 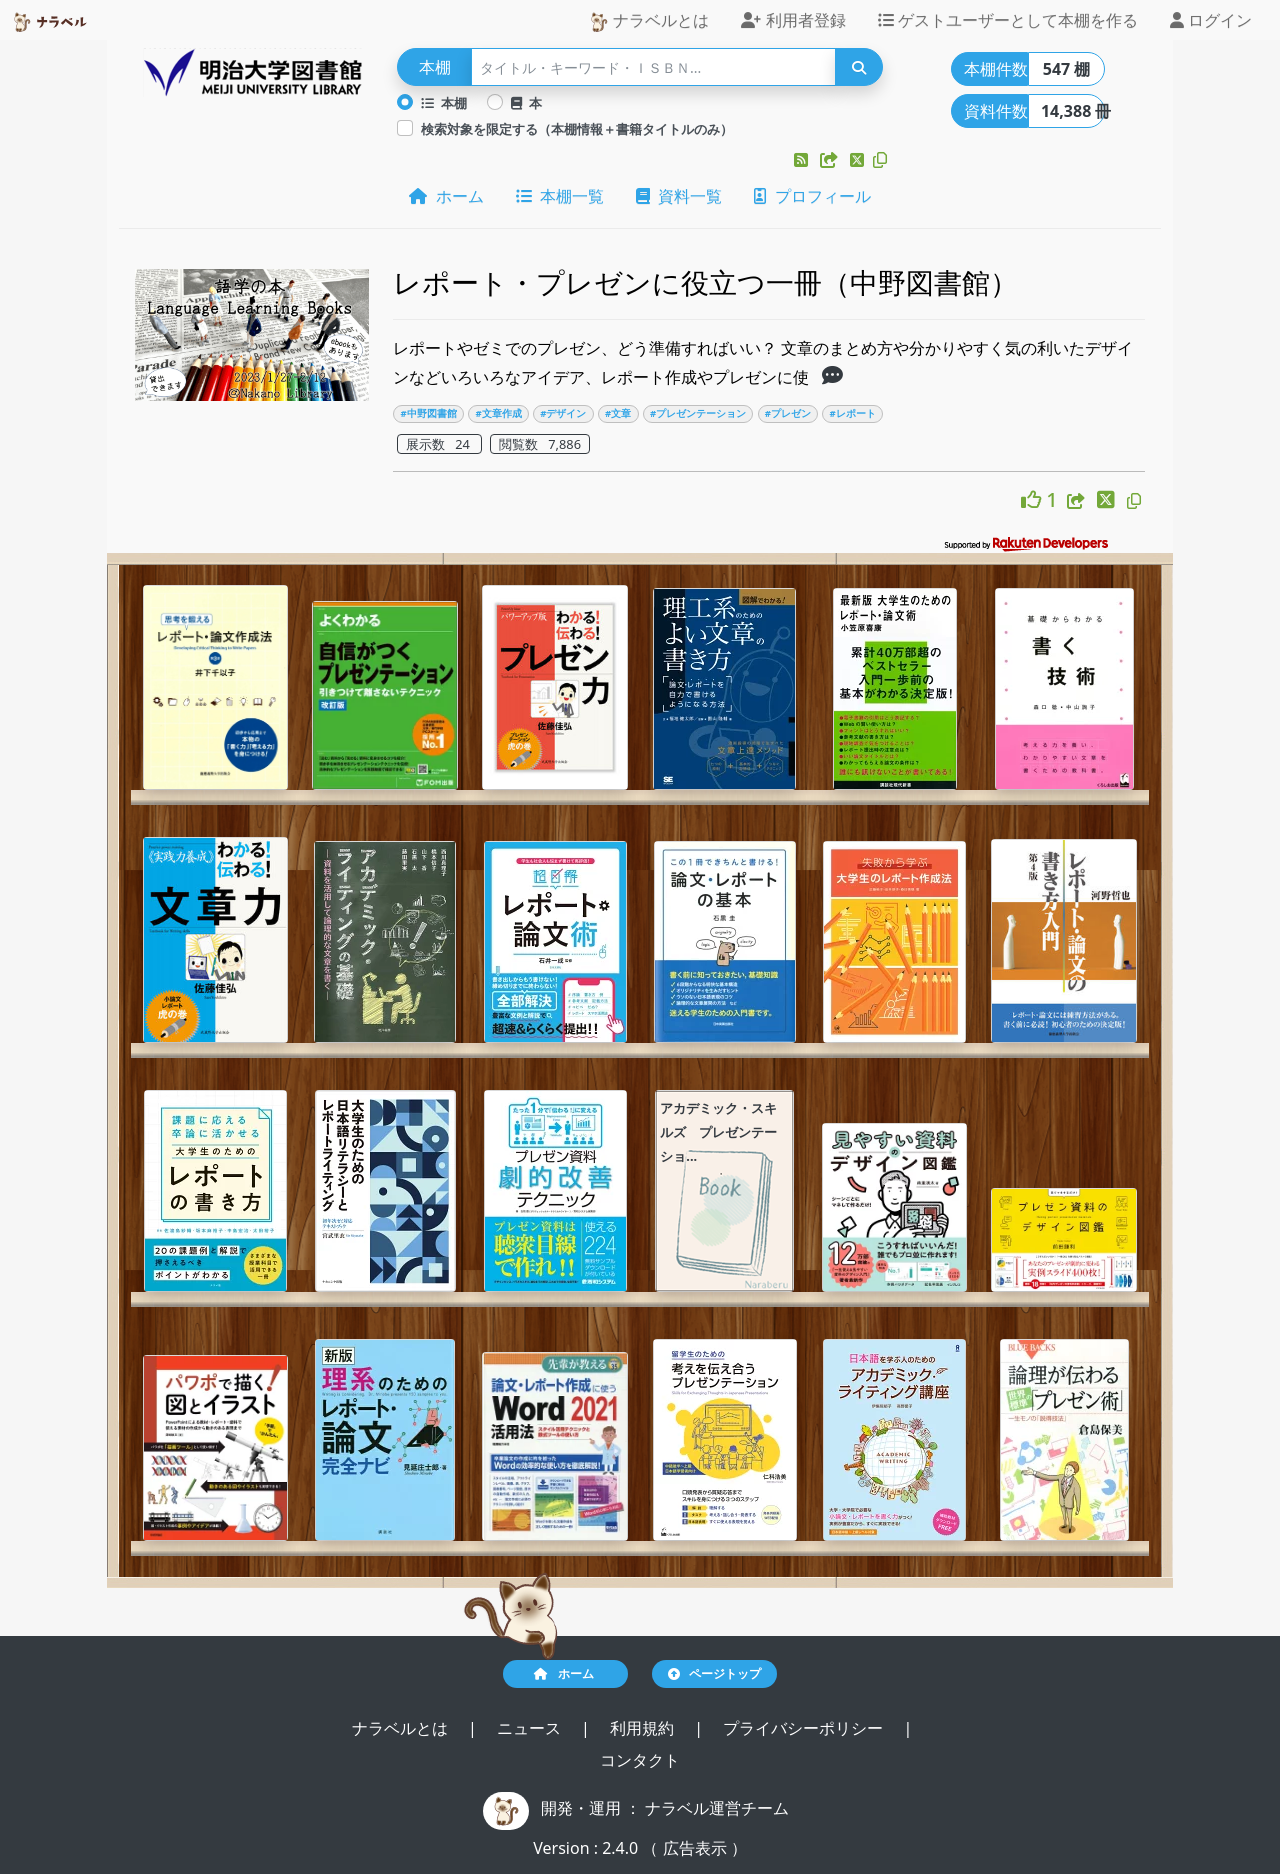 I want to click on プロフィール, so click(x=812, y=196).